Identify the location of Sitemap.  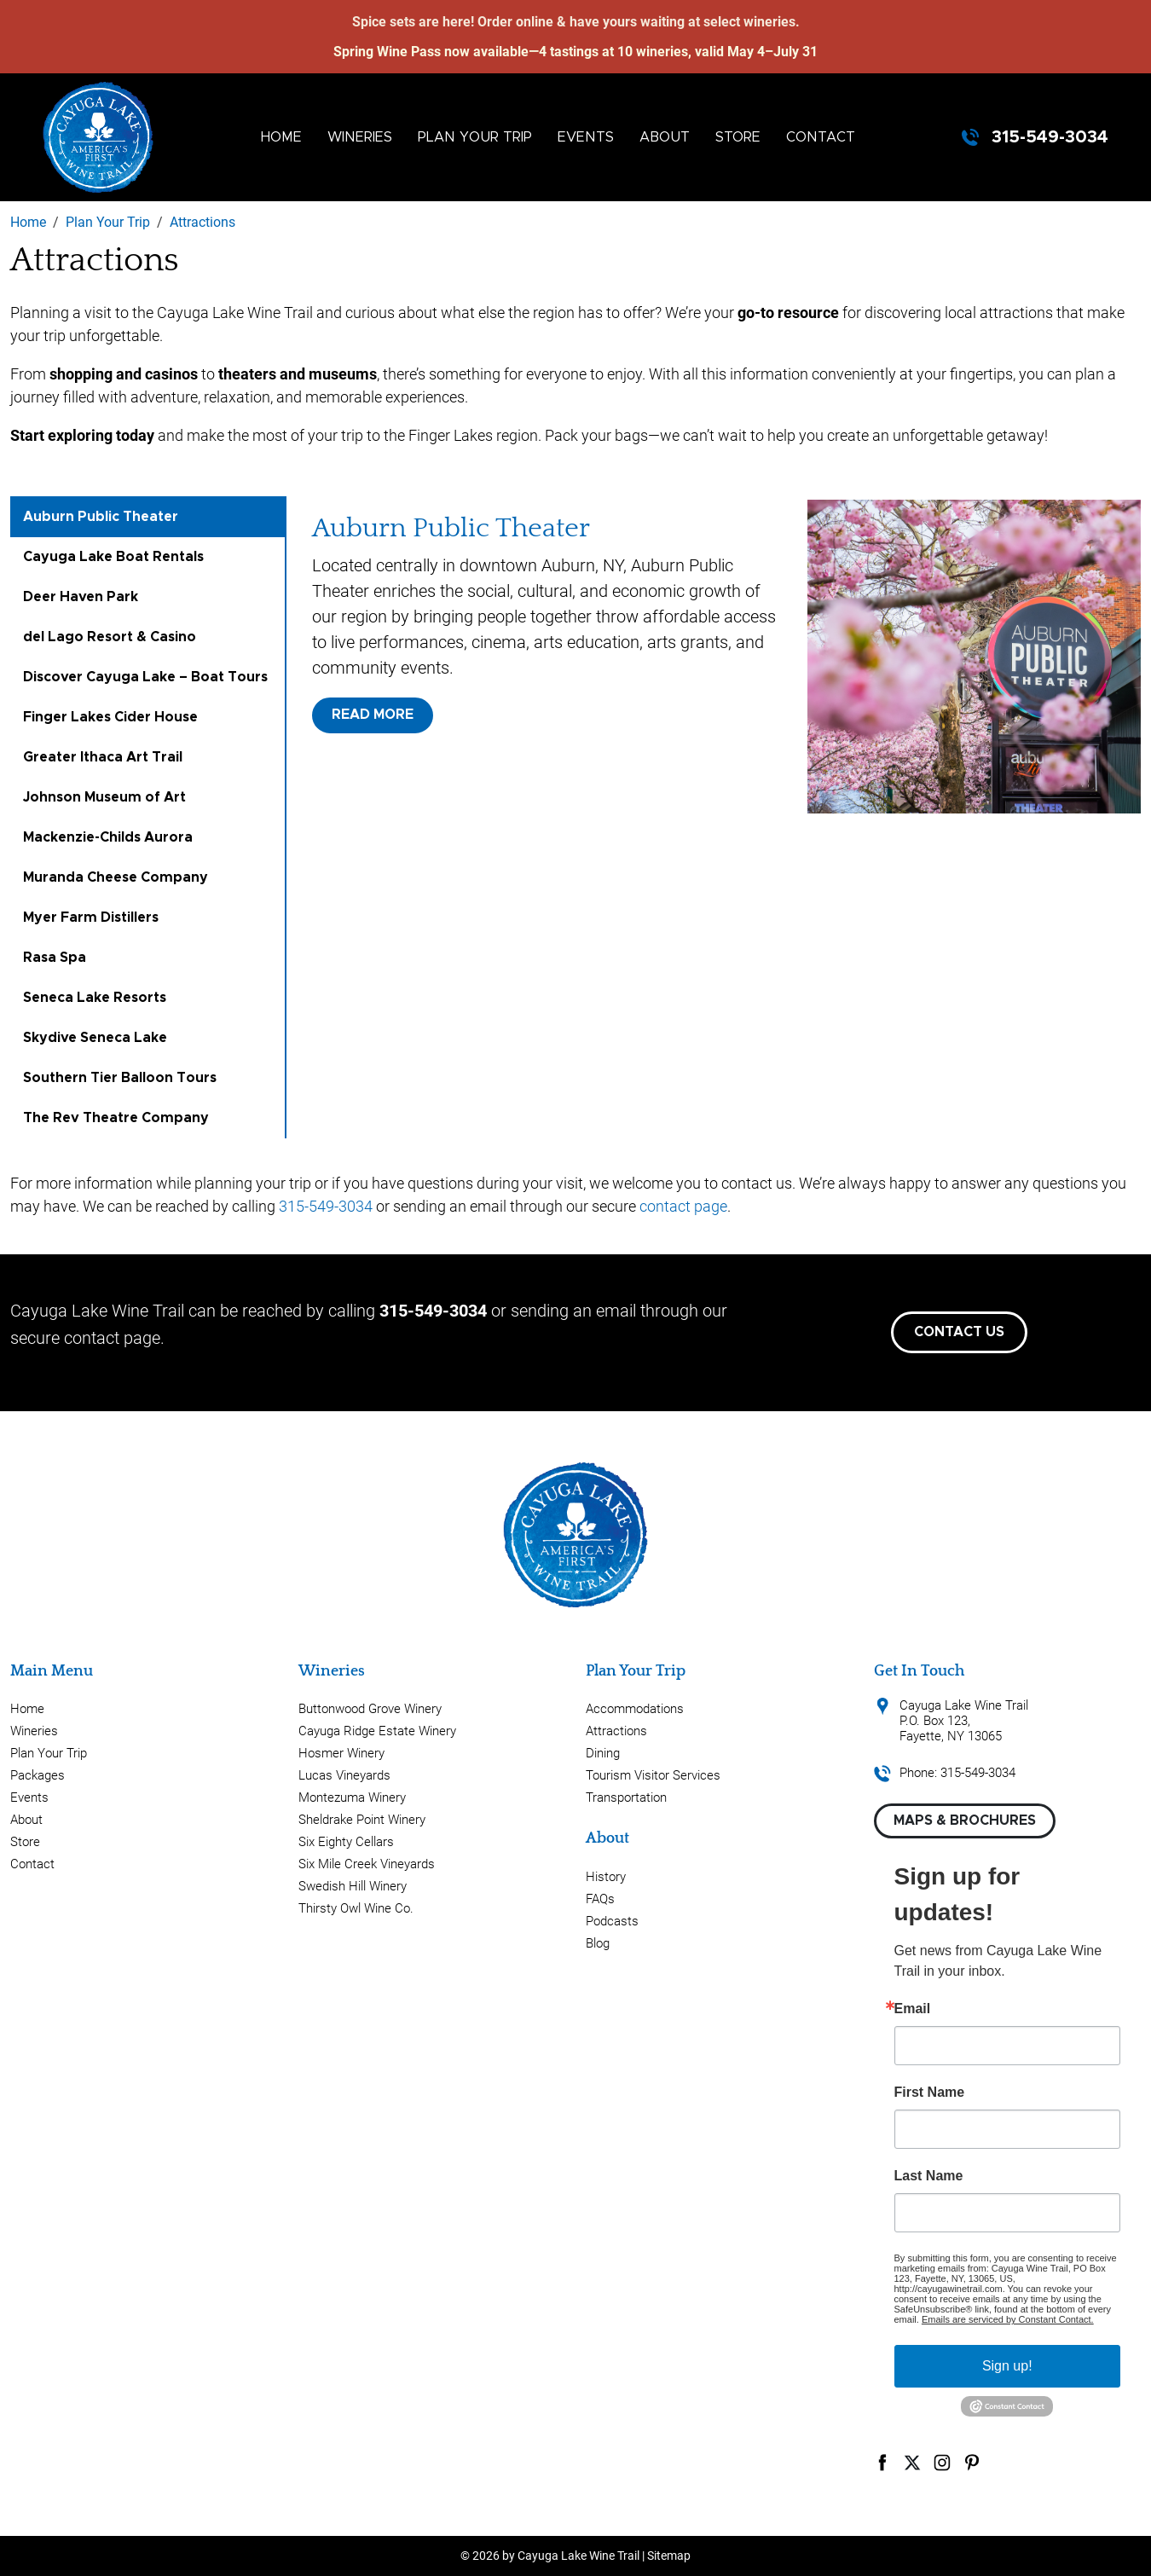
(669, 2555).